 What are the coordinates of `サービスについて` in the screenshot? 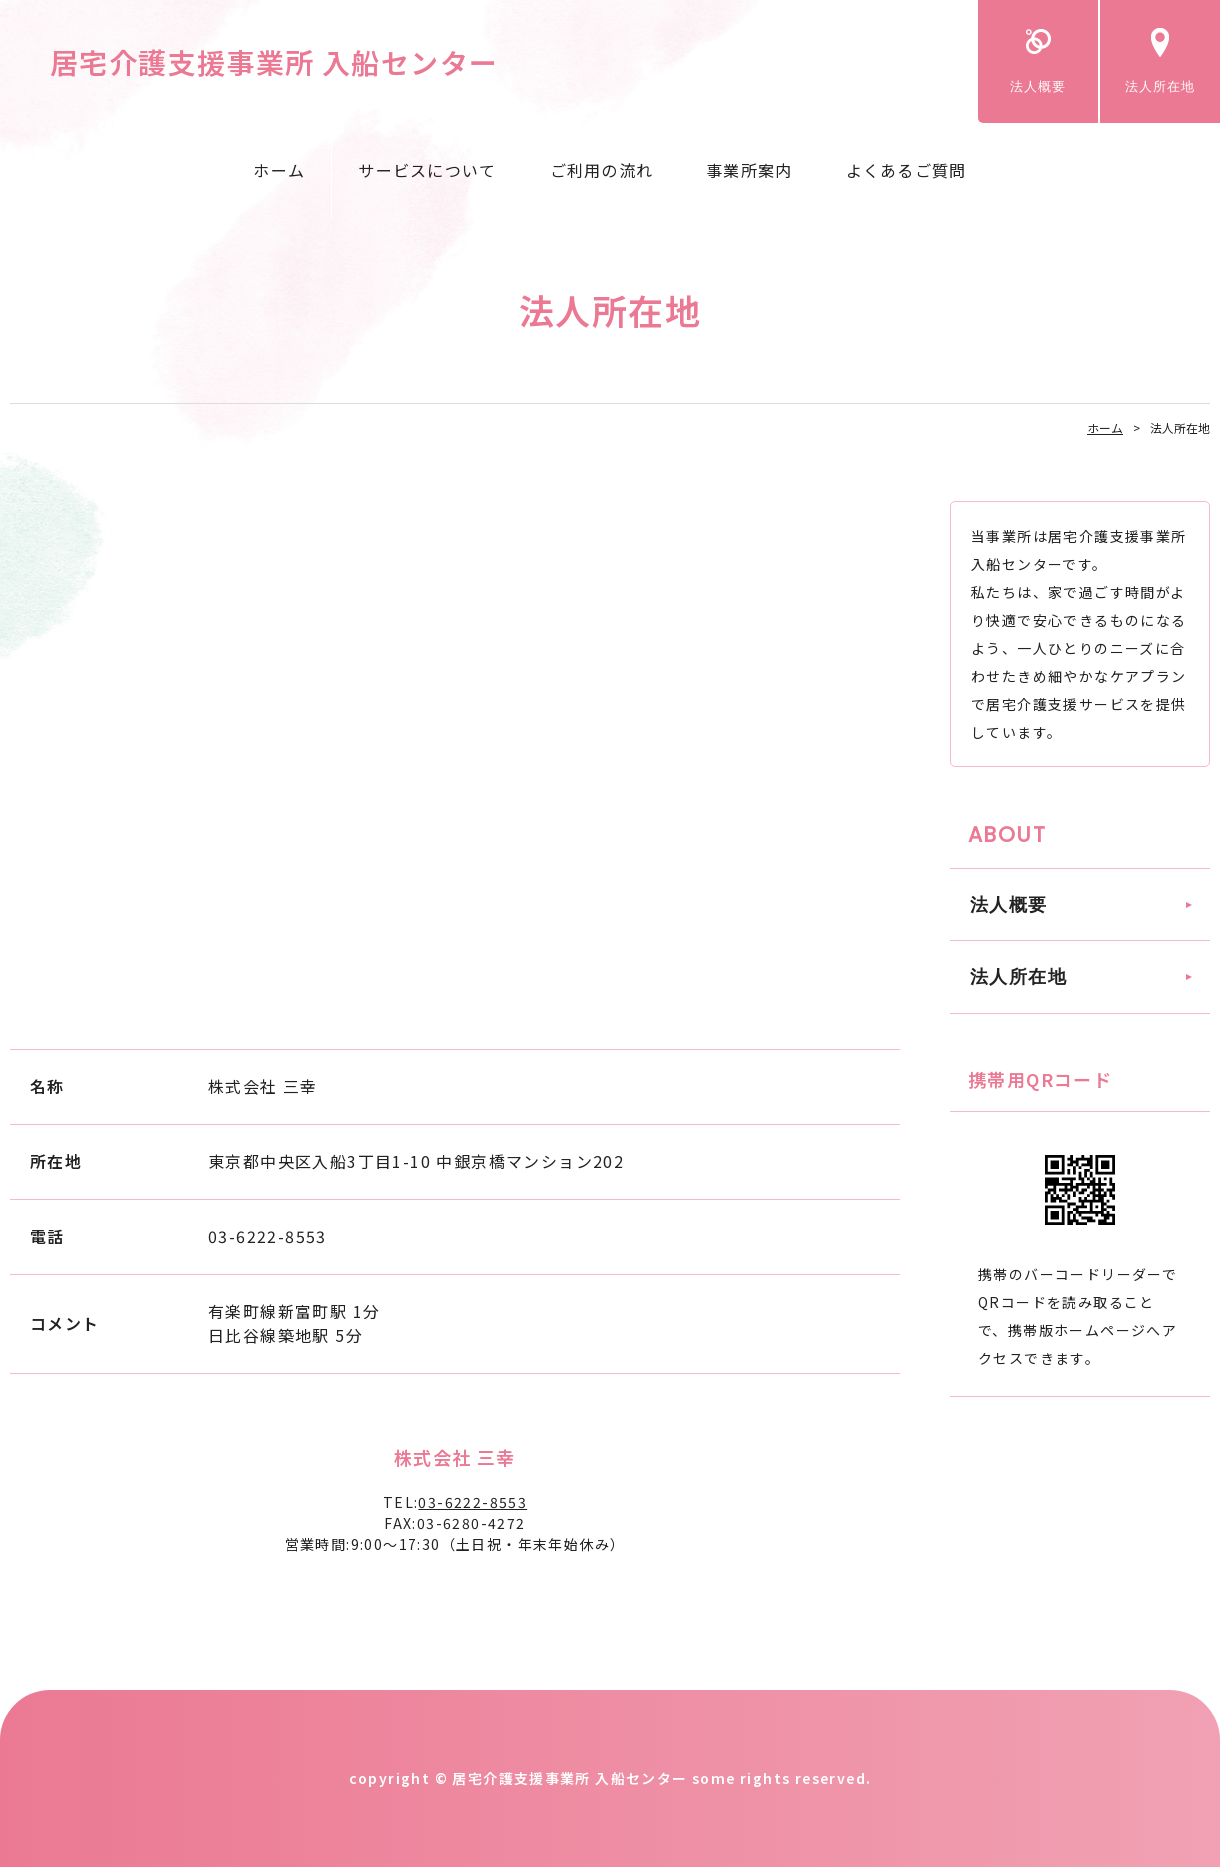 It's located at (427, 170).